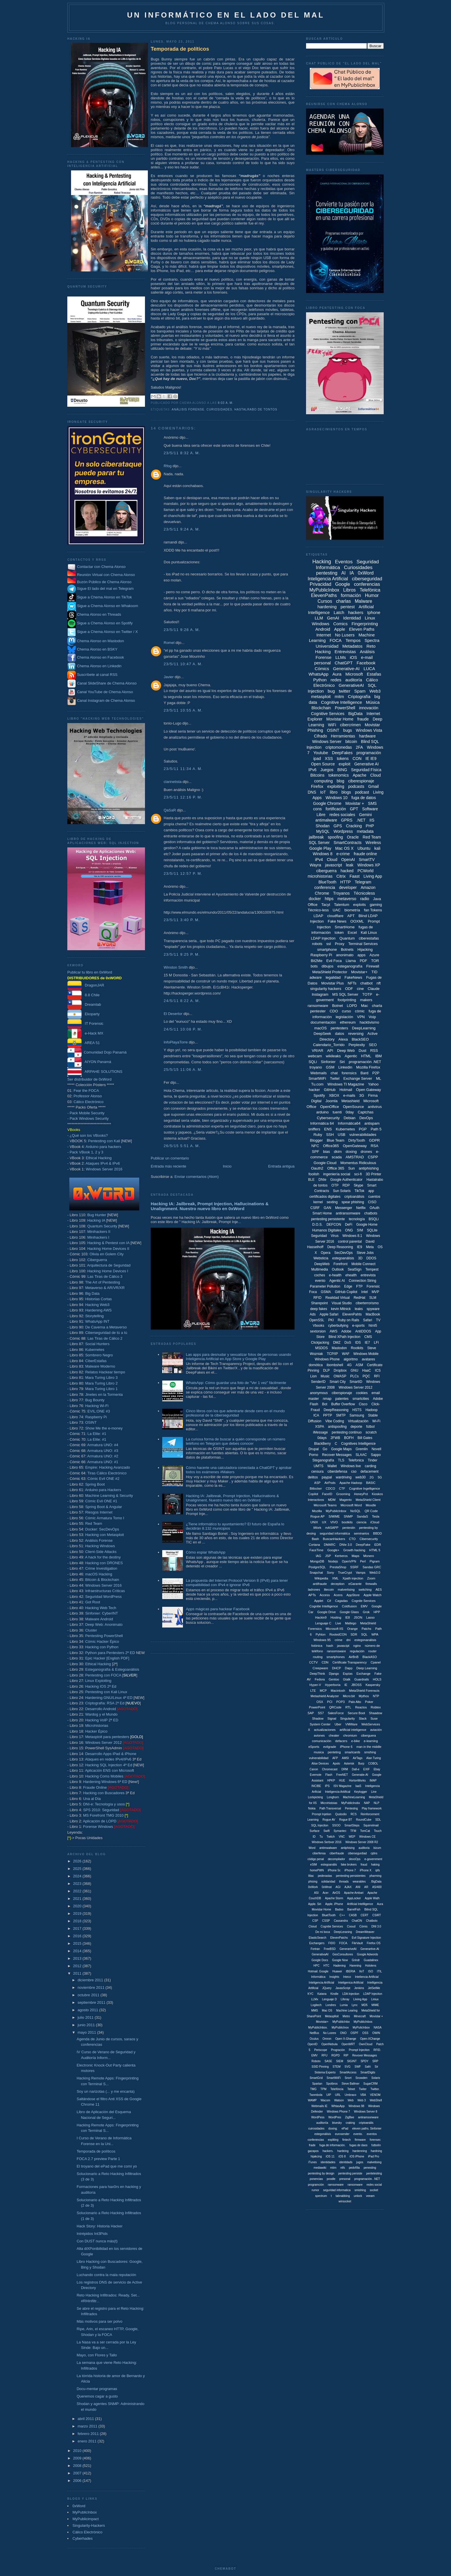  Describe the element at coordinates (78, 1958) in the screenshot. I see `2013` at that location.